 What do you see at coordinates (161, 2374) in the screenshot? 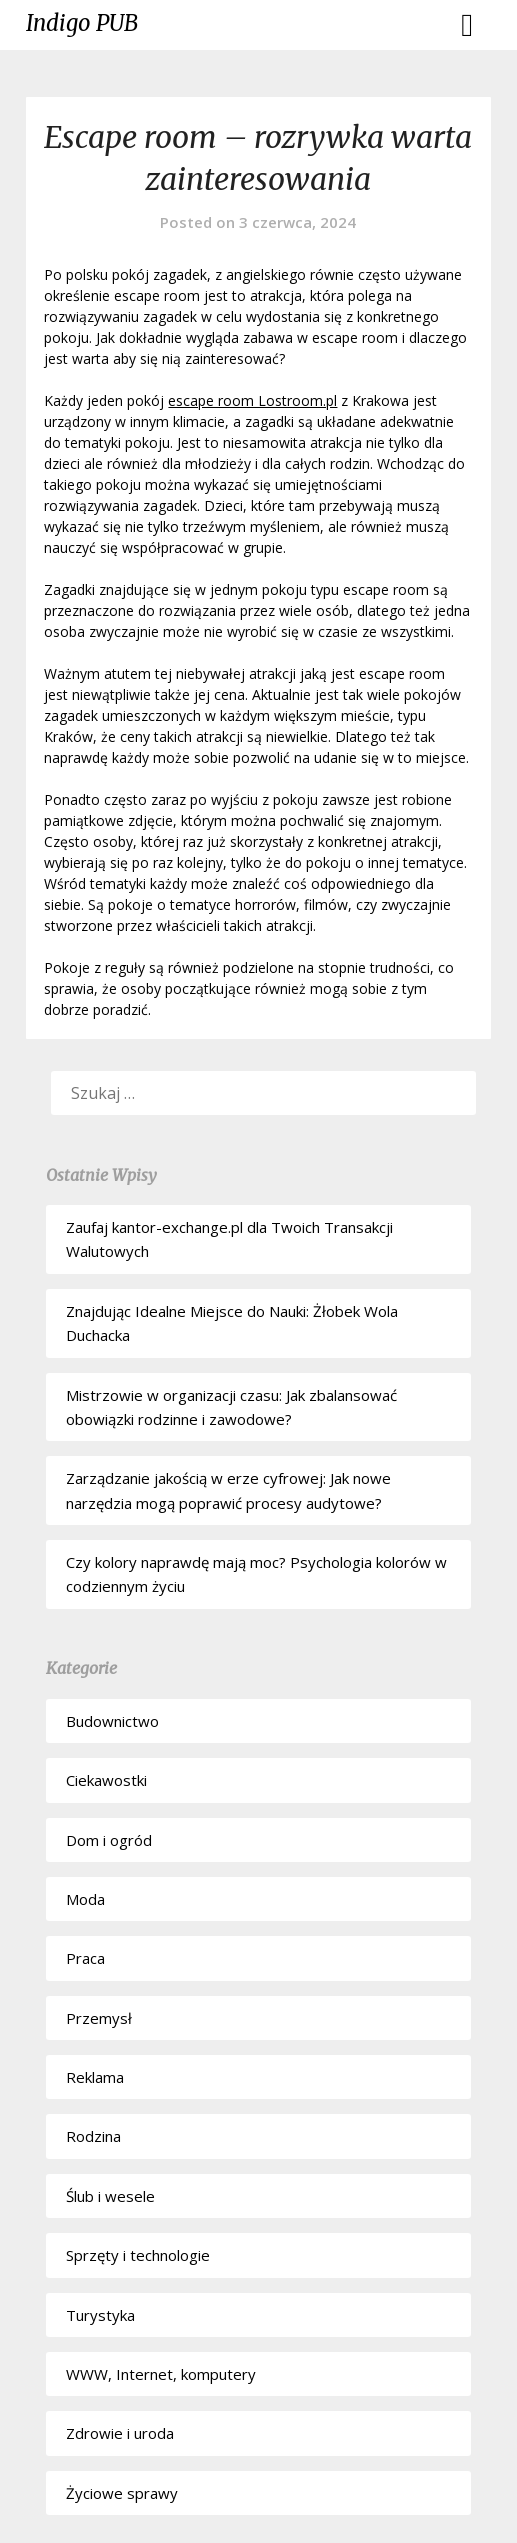
I see `WWW, Internet, komputery` at bounding box center [161, 2374].